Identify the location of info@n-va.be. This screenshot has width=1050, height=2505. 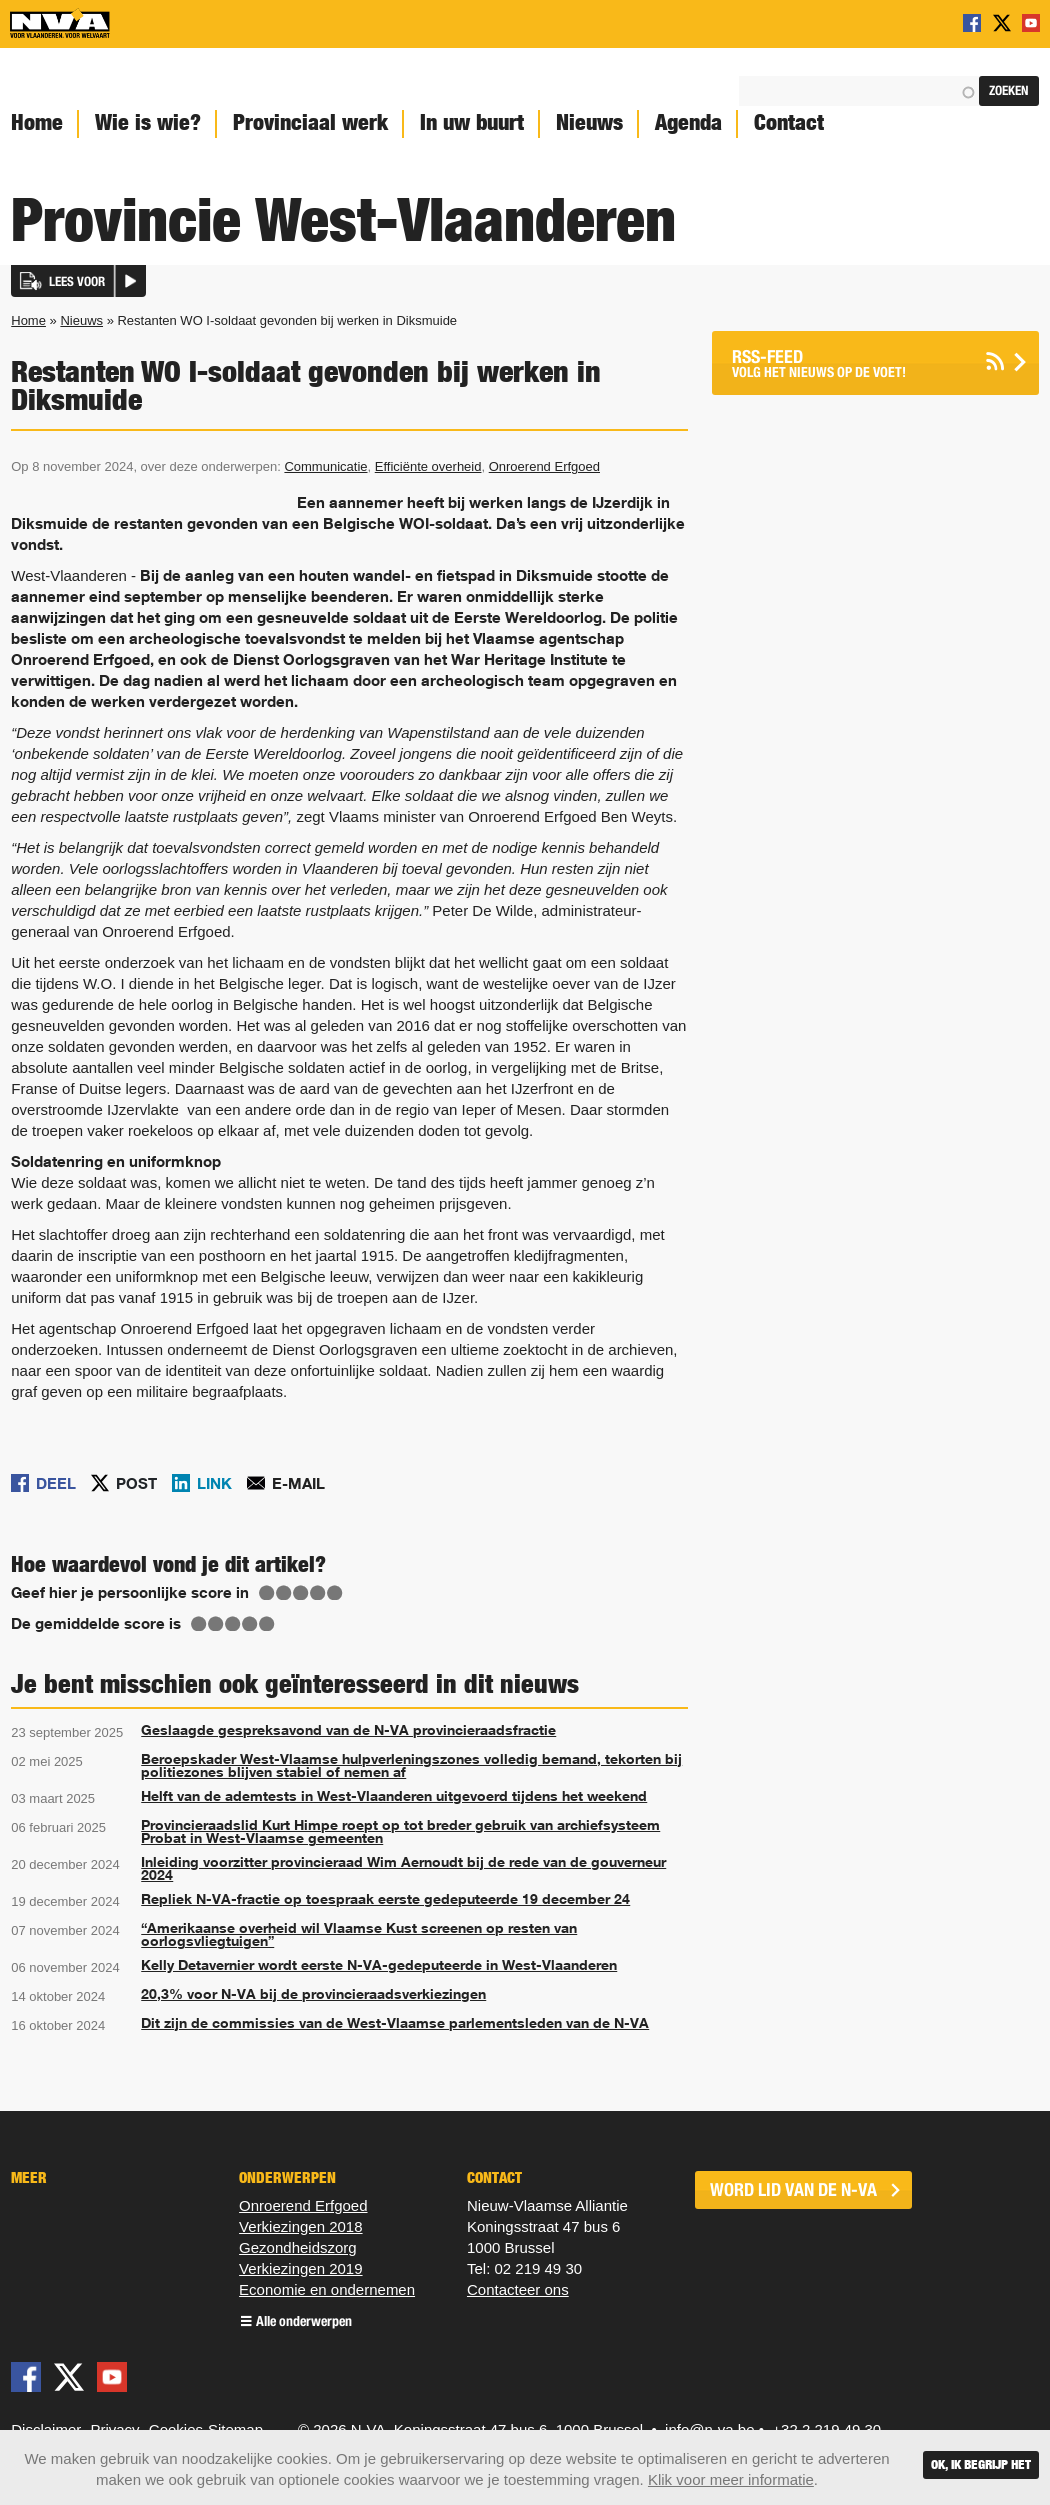
(709, 2429).